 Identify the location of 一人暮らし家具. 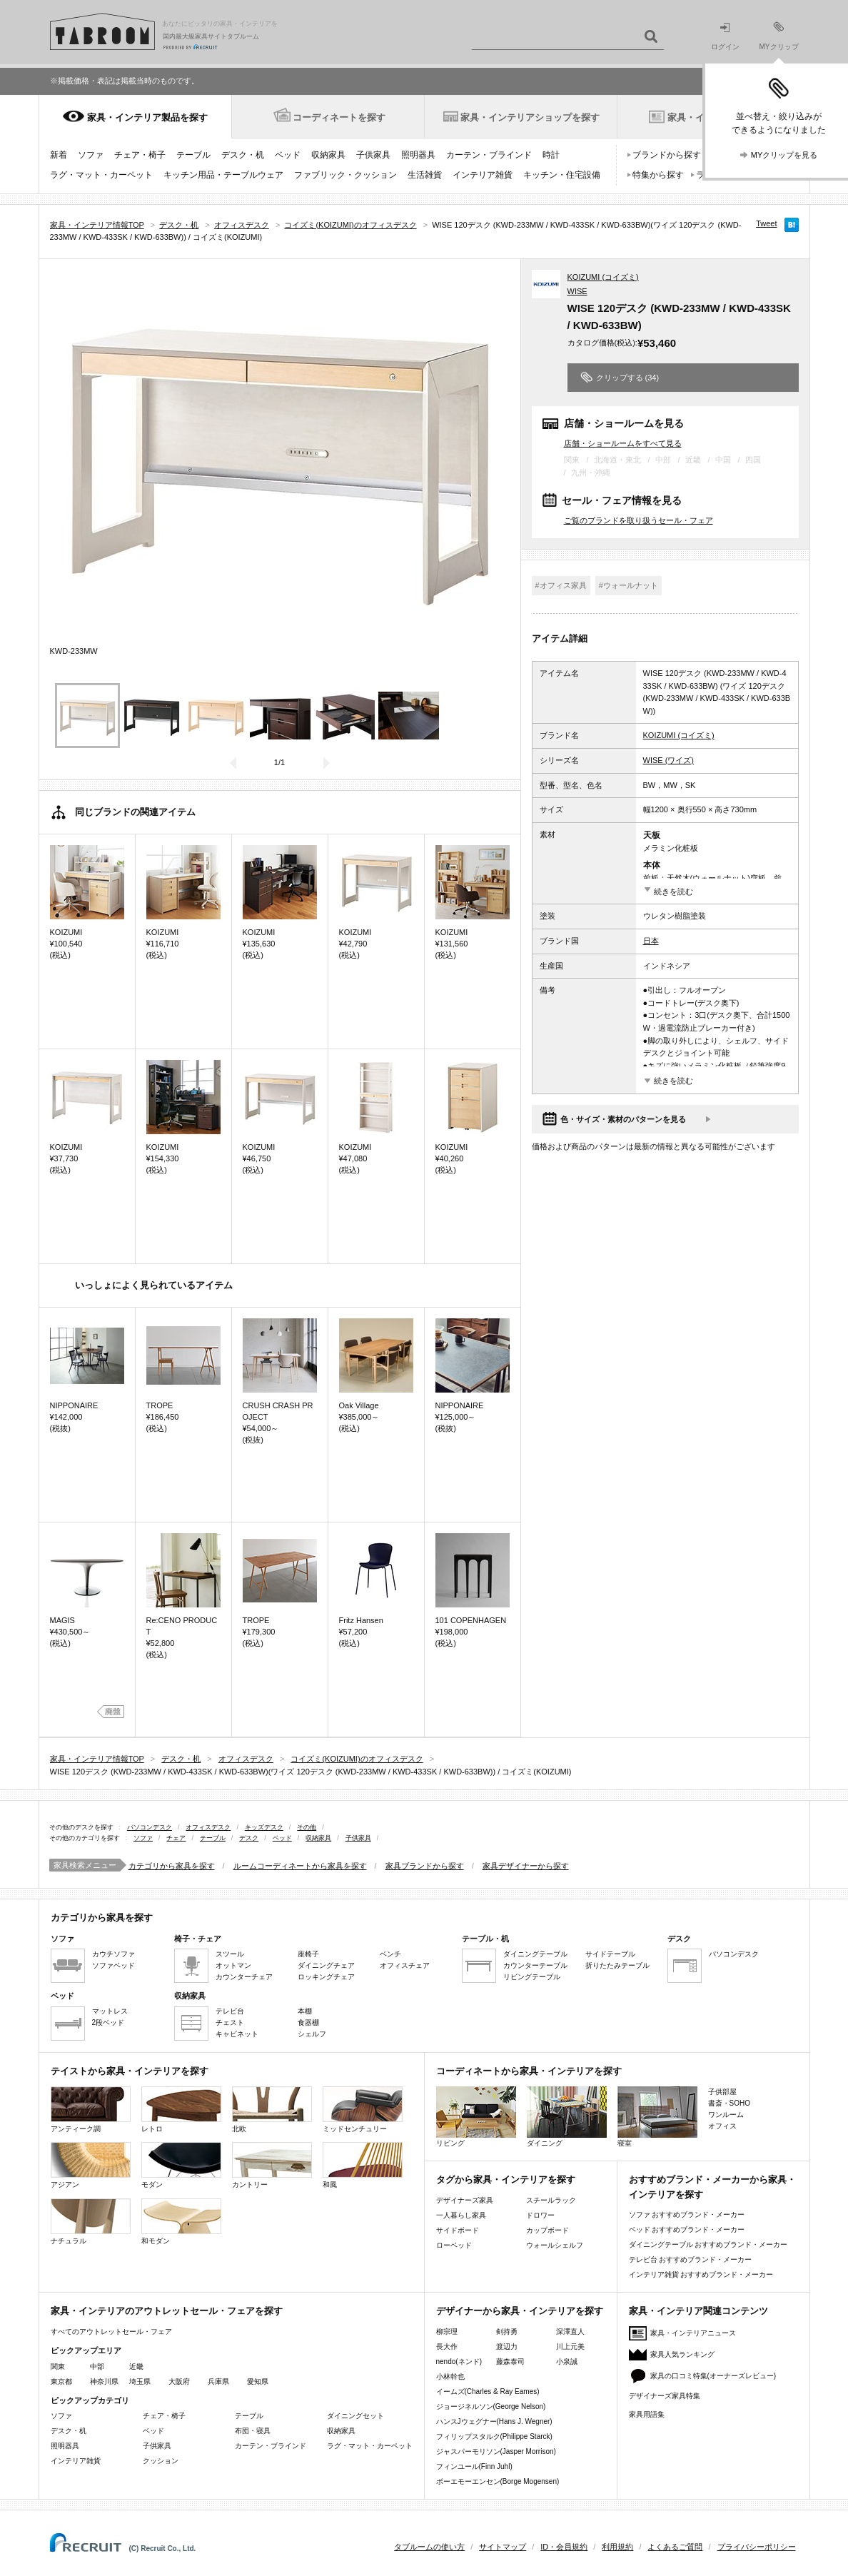
(461, 2215).